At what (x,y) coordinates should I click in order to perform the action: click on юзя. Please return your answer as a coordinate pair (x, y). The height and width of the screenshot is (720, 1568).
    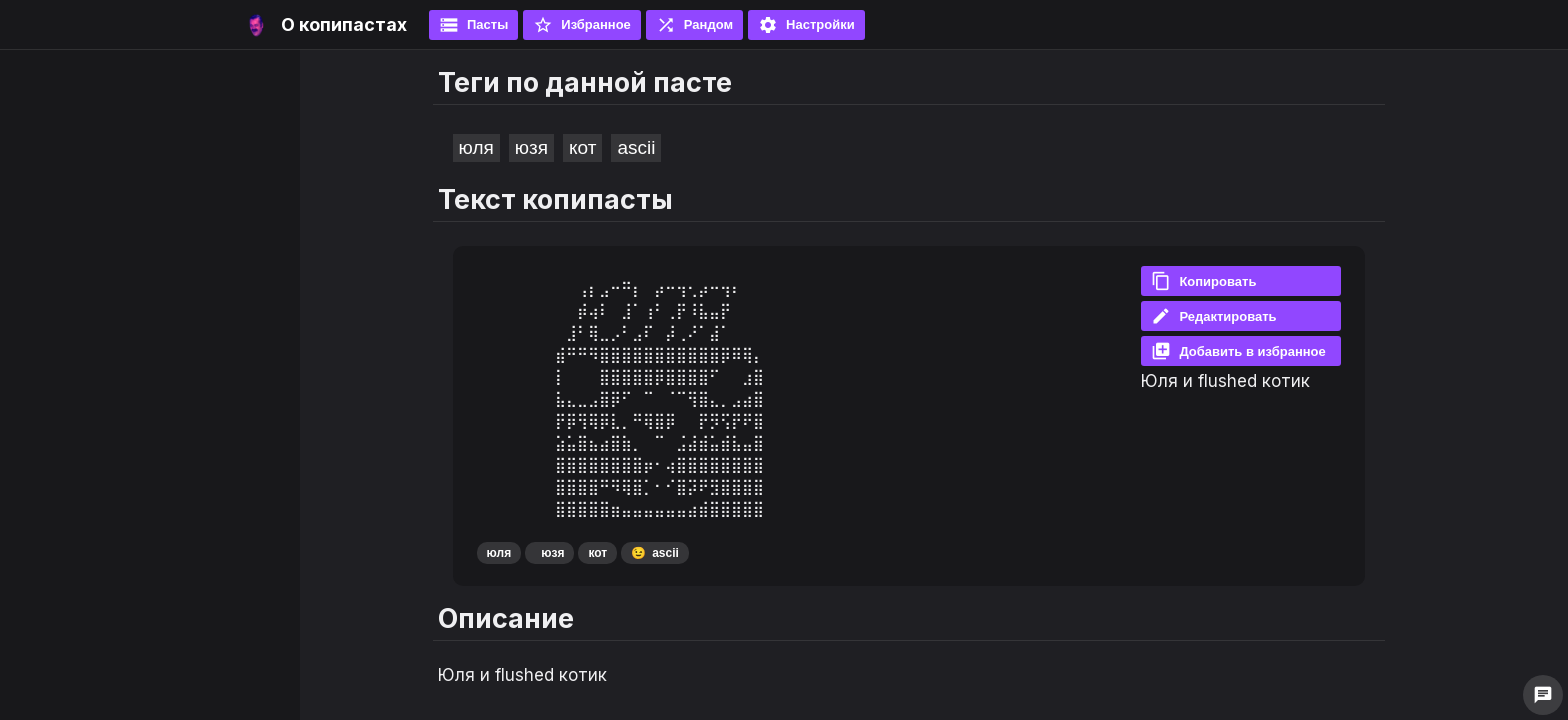
    Looking at the image, I should click on (531, 147).